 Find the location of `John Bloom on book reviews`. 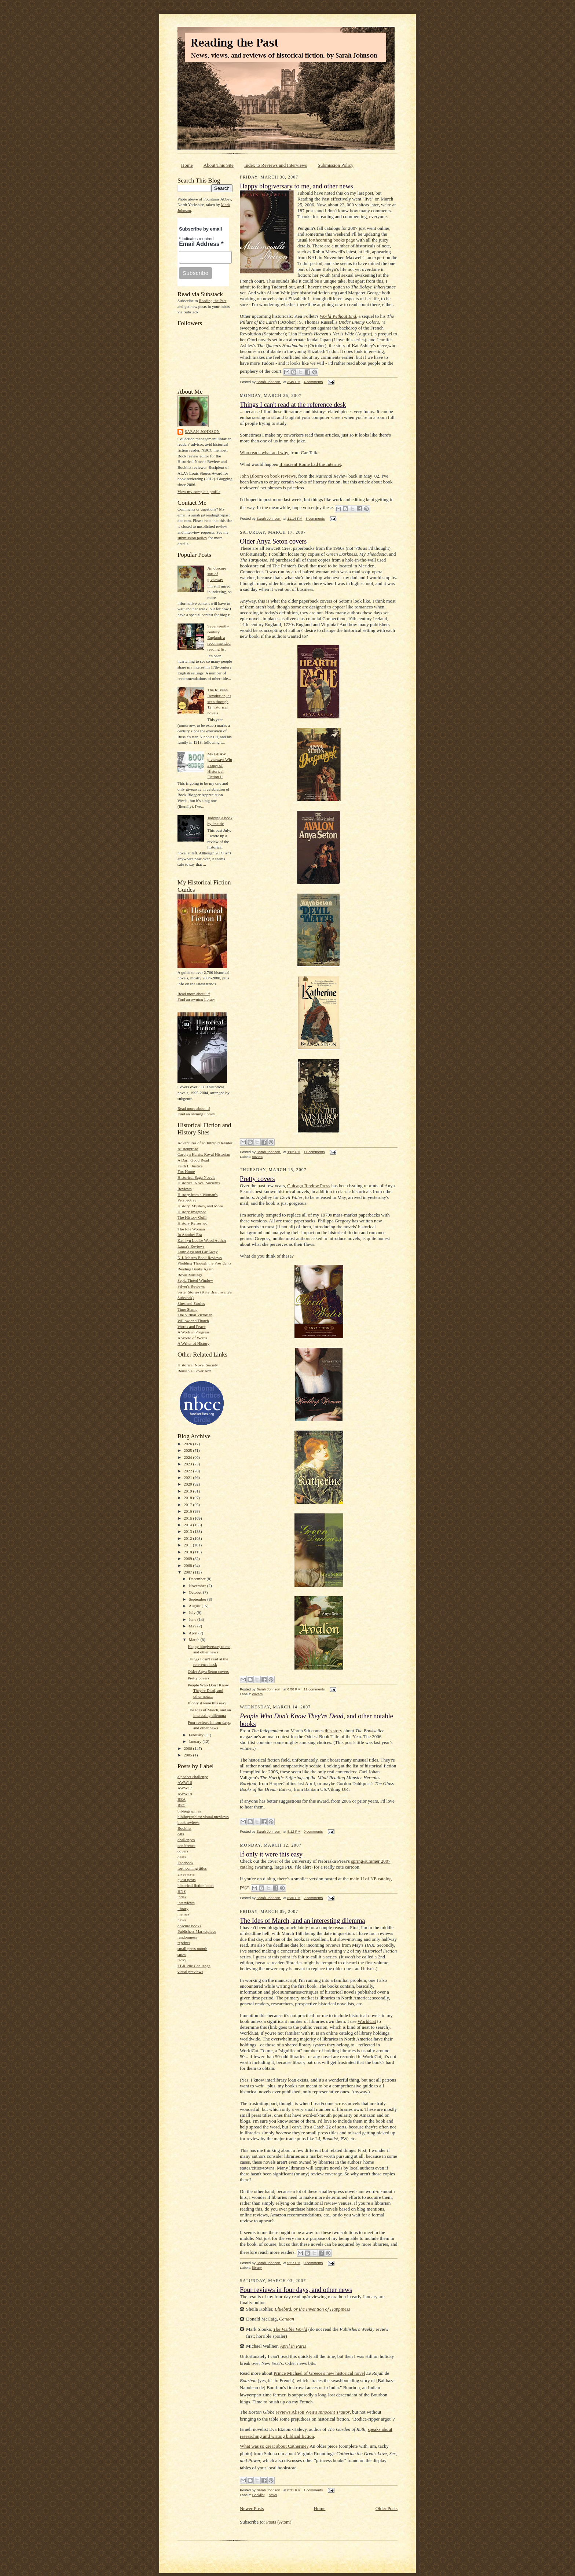

John Bloom on book reviews is located at coordinates (268, 476).